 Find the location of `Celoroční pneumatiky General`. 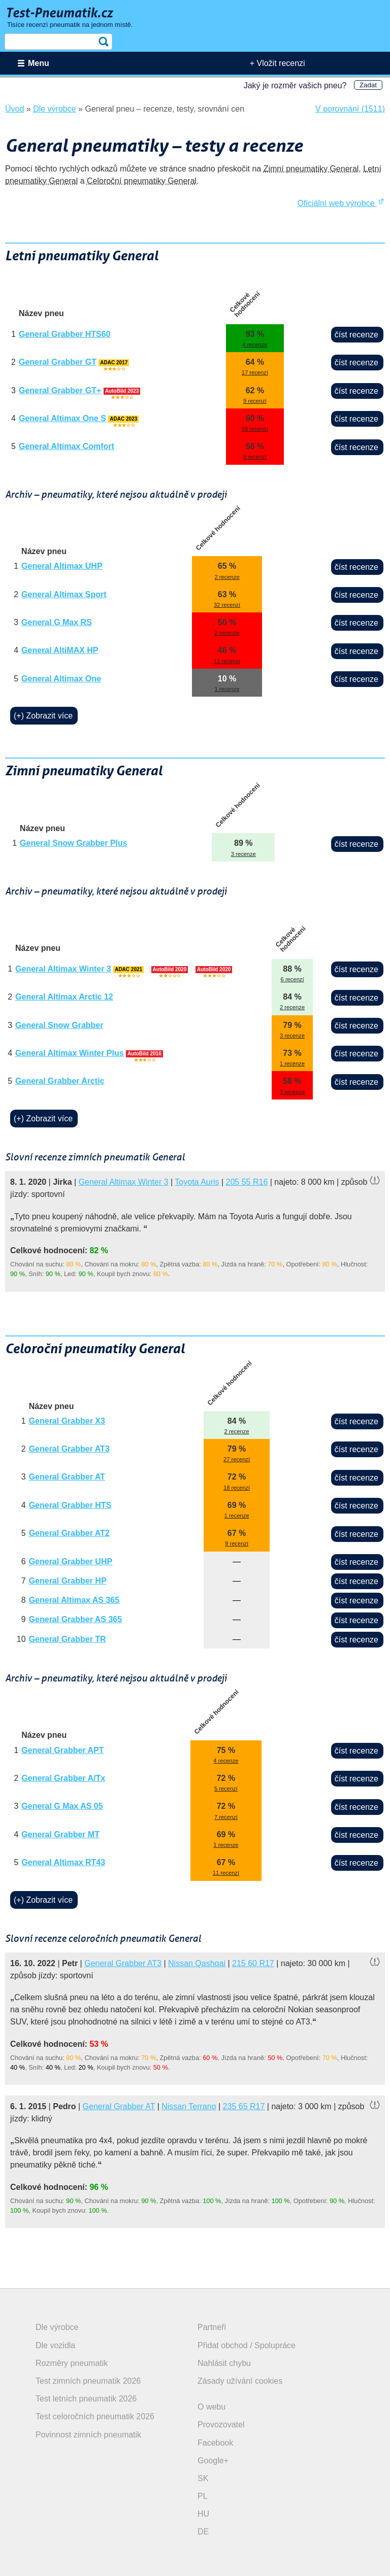

Celoroční pneumatiky General is located at coordinates (142, 181).